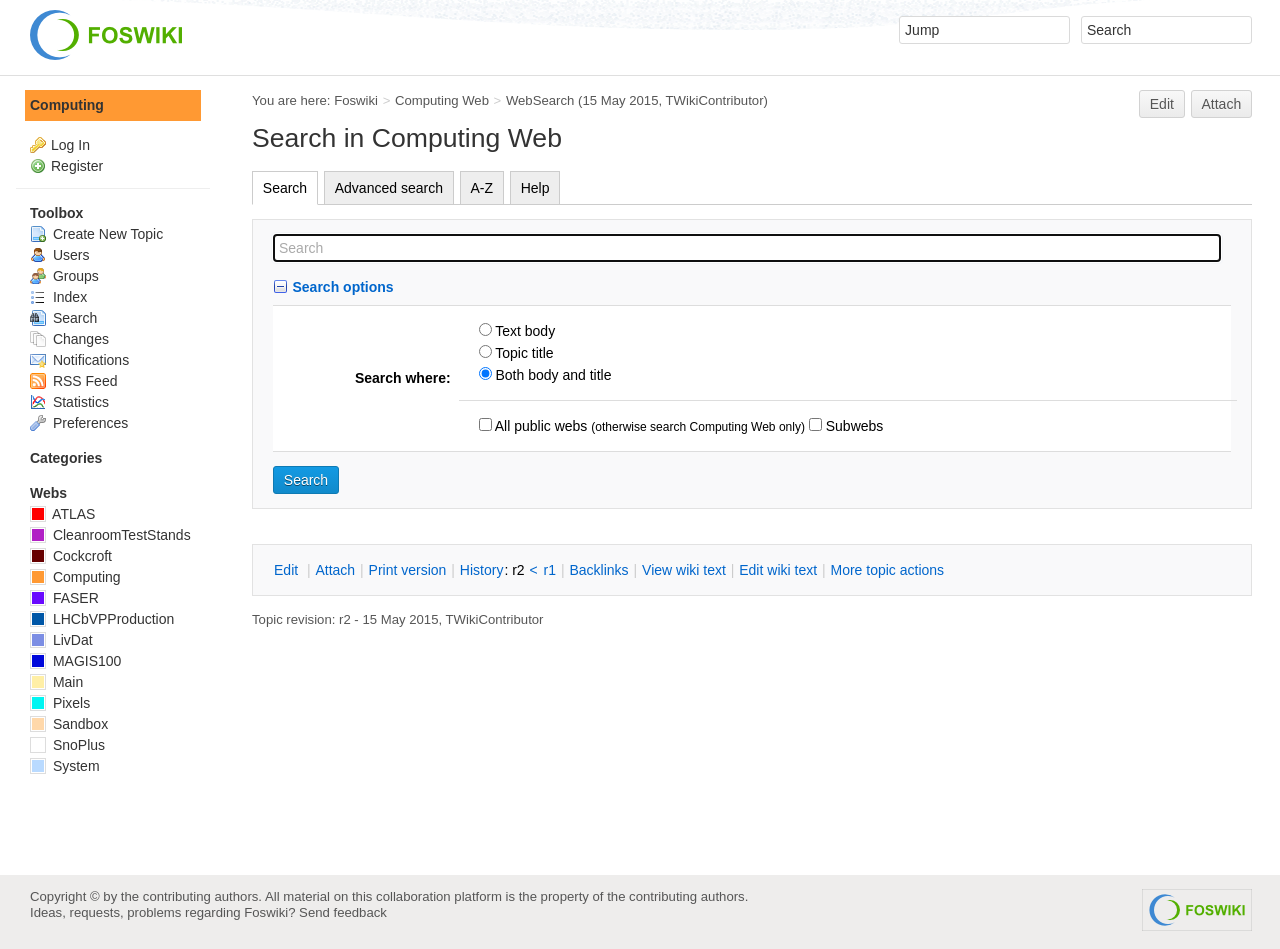  Describe the element at coordinates (61, 640) in the screenshot. I see `LivDat` at that location.